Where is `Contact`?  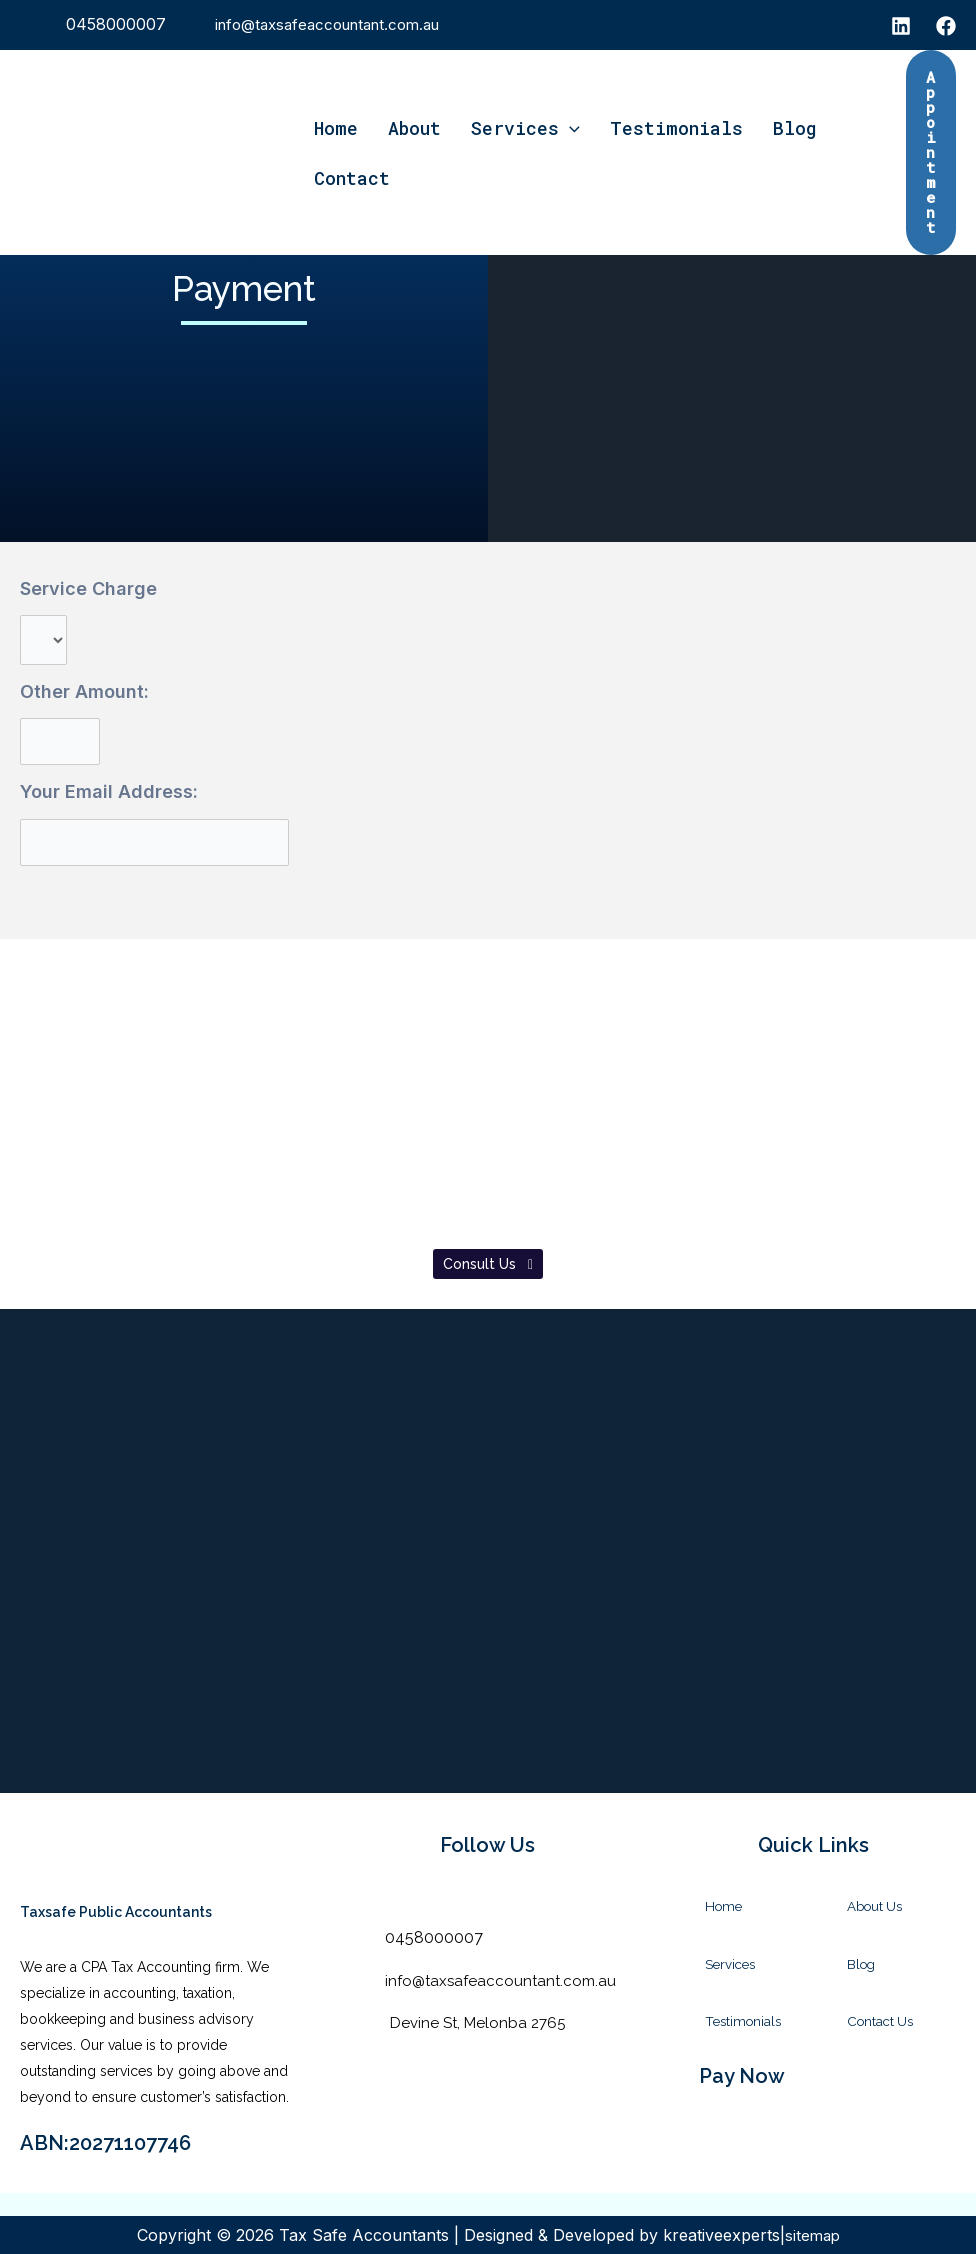 Contact is located at coordinates (352, 178).